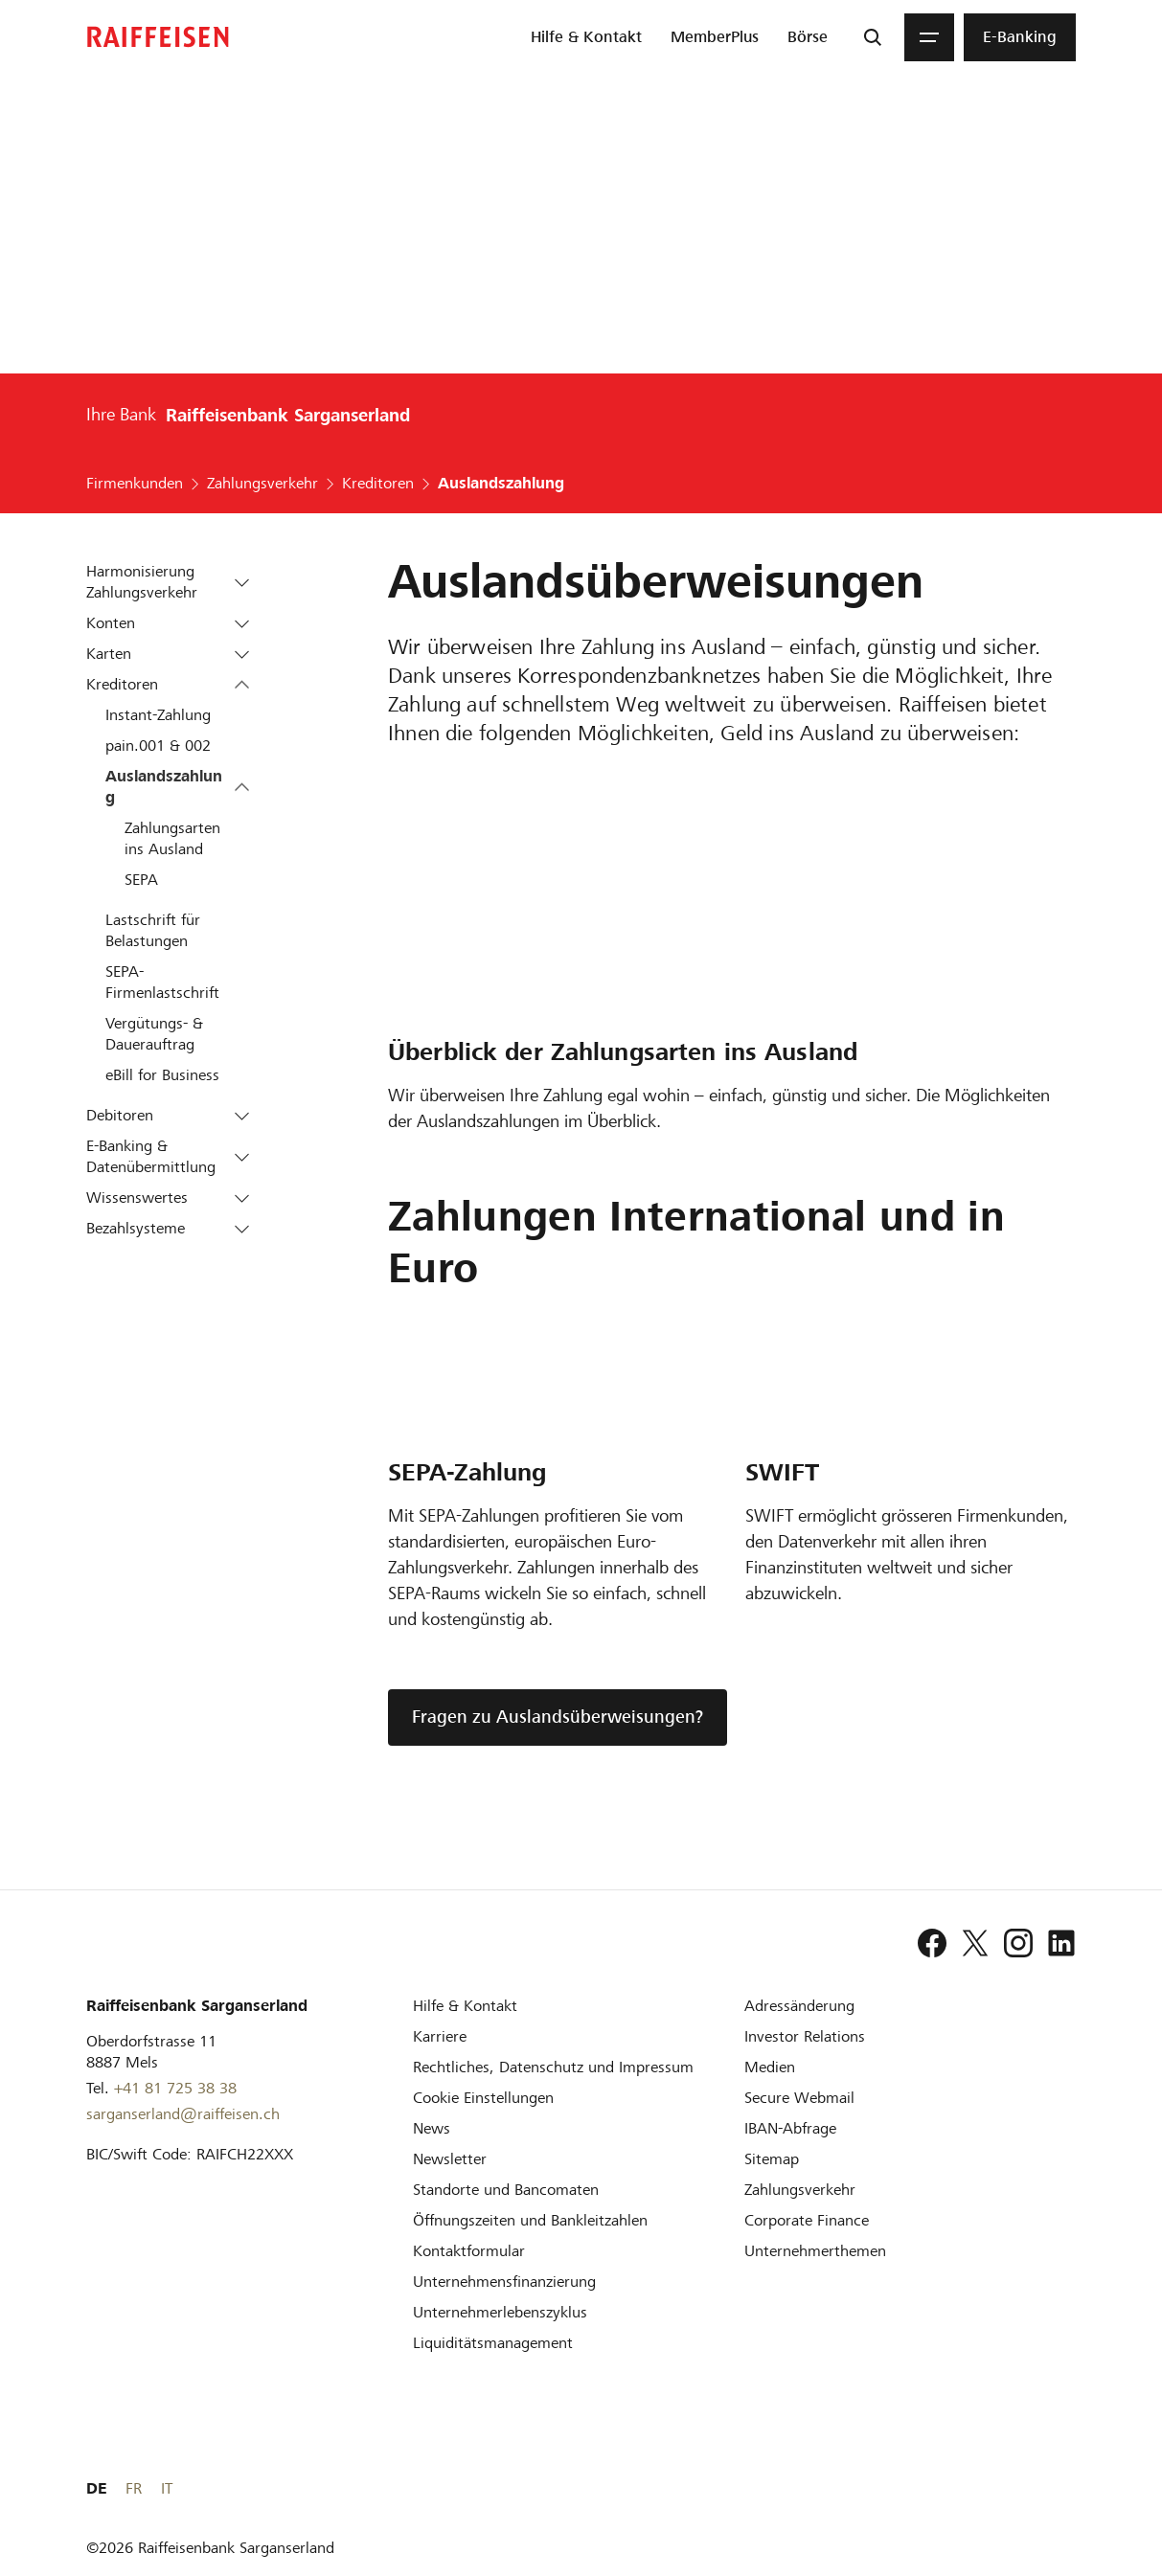 This screenshot has width=1162, height=2576. What do you see at coordinates (242, 582) in the screenshot?
I see `[button]` at bounding box center [242, 582].